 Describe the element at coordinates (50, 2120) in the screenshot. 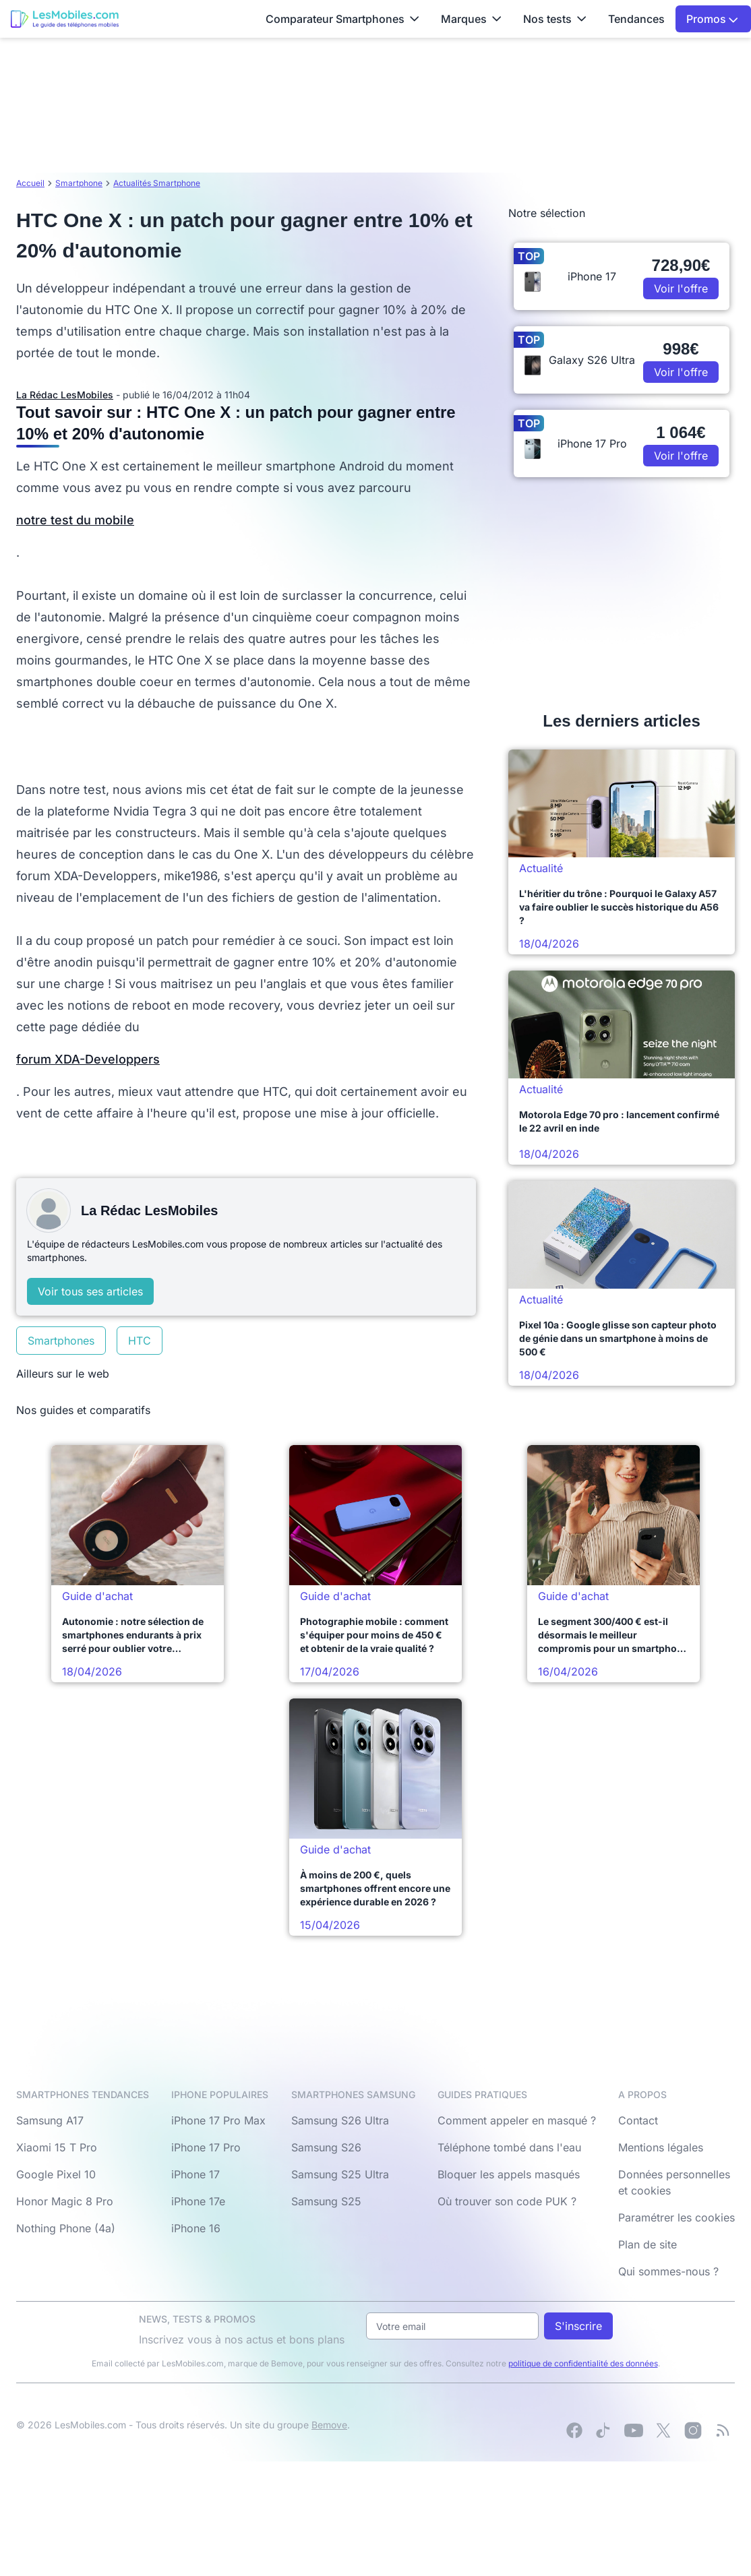

I see `Samsung A17` at that location.